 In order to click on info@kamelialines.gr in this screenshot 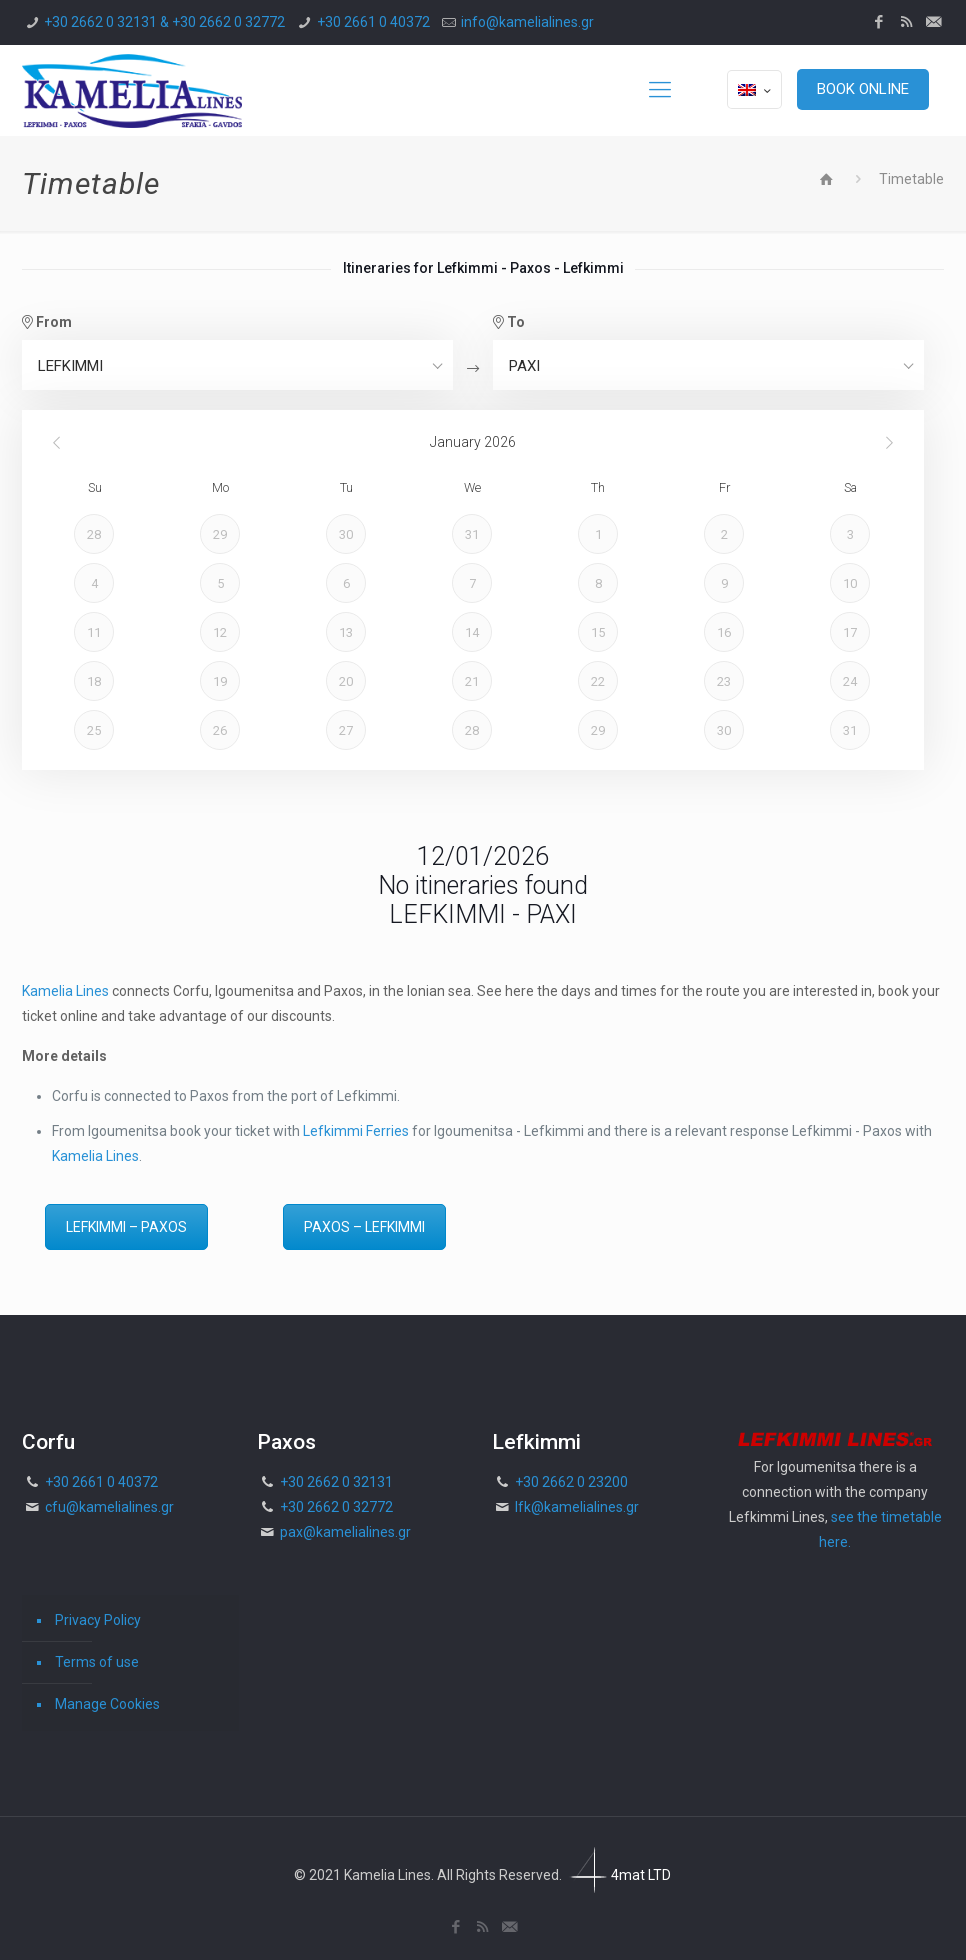, I will do `click(527, 22)`.